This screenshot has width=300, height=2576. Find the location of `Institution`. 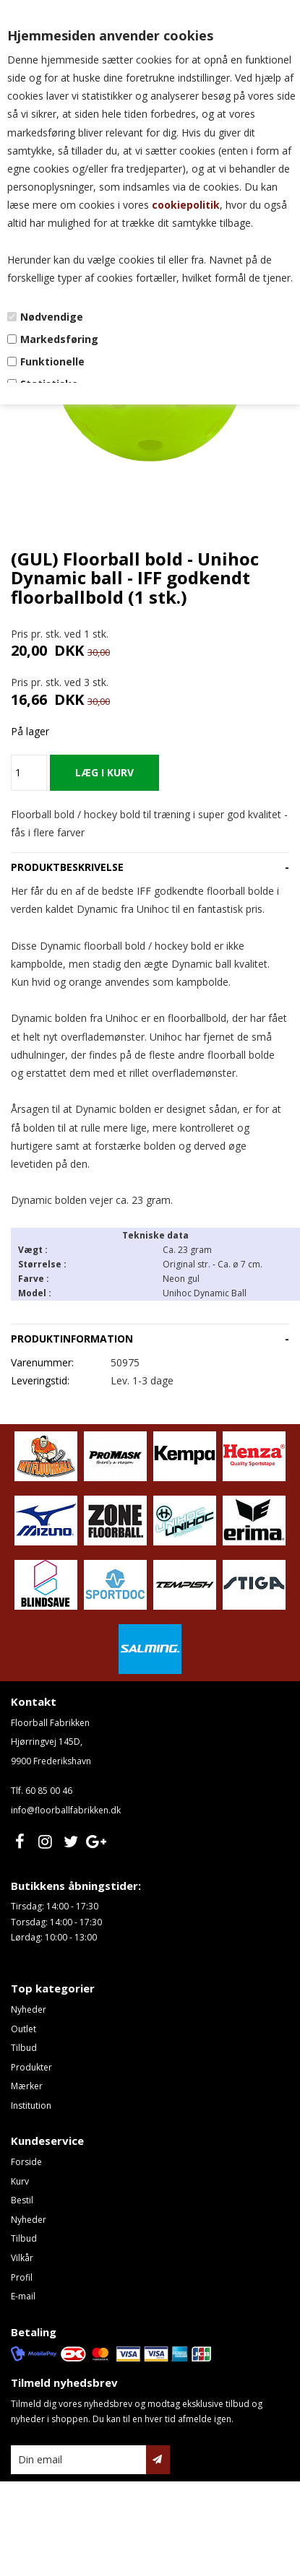

Institution is located at coordinates (31, 2105).